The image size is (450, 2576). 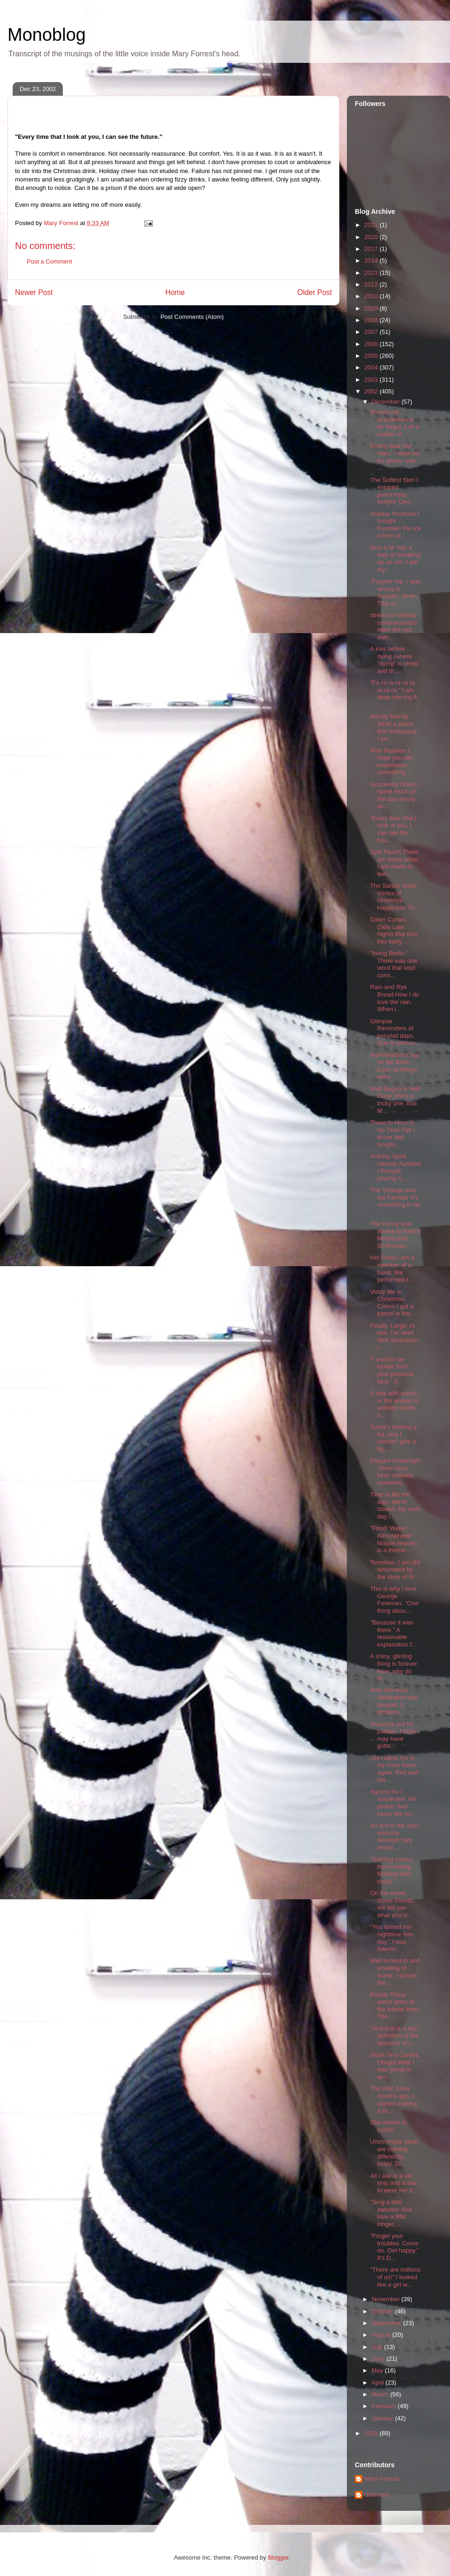 I want to click on June, so click(x=379, y=2358).